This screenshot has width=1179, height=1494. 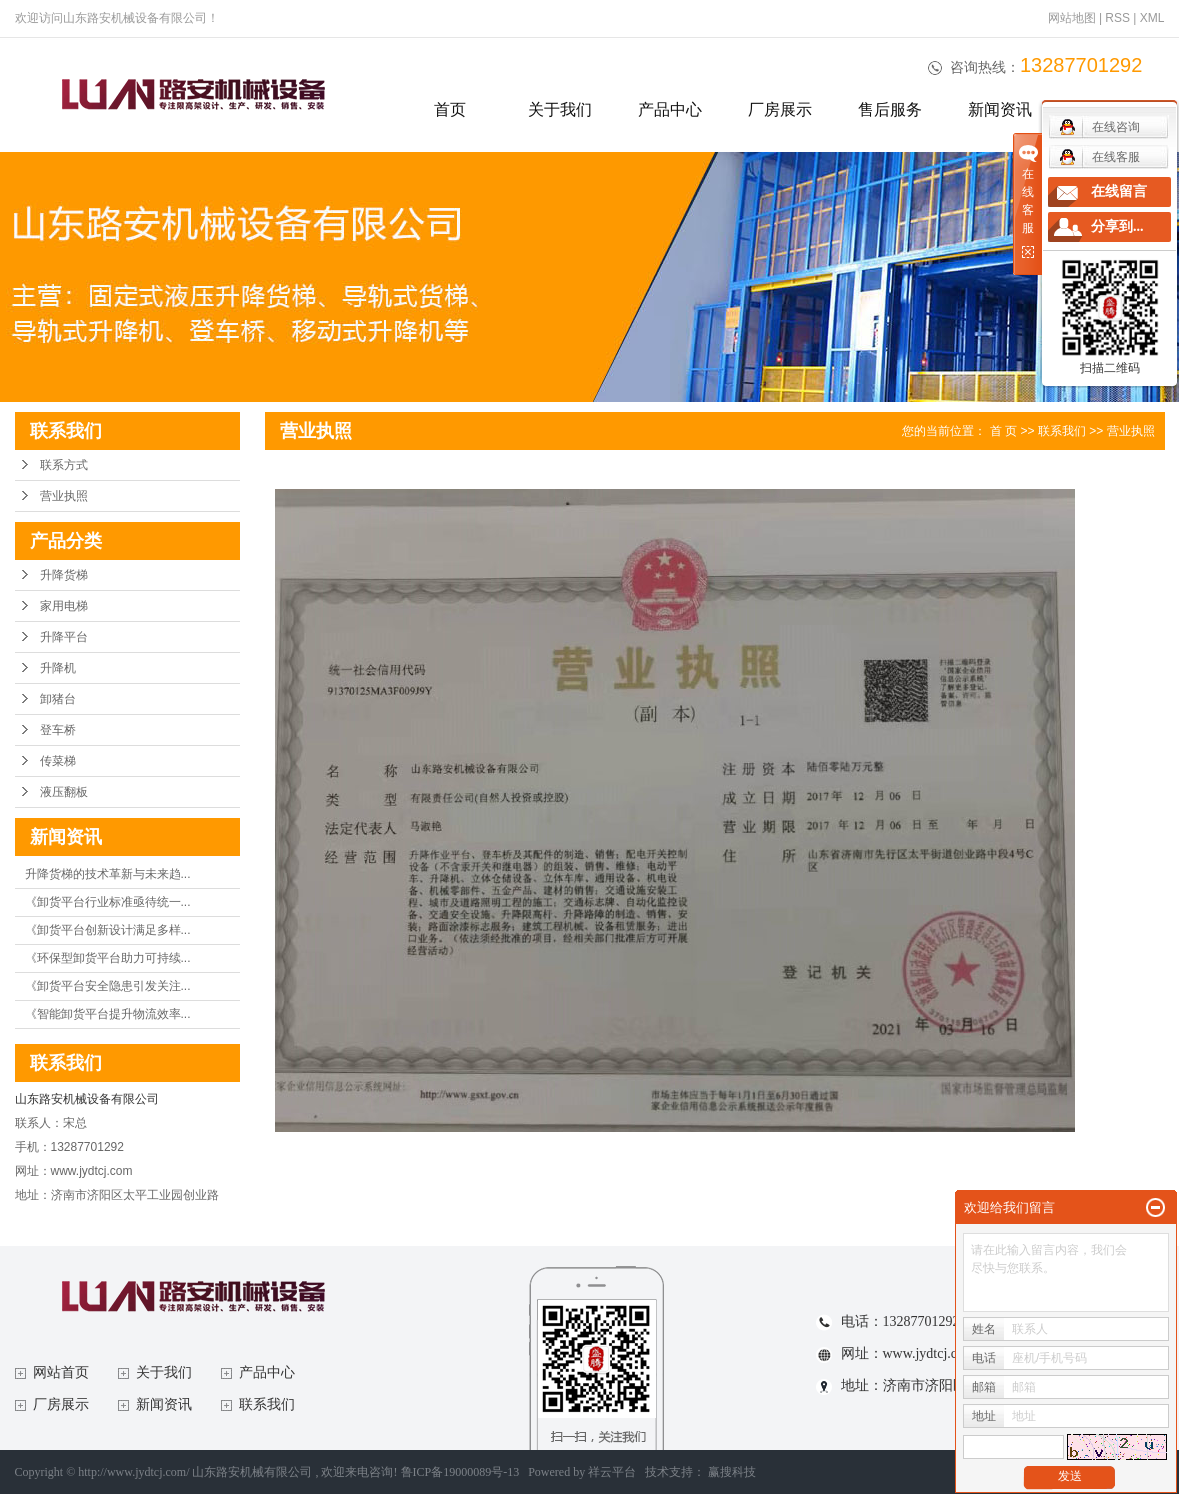 I want to click on 鲁ICP备19000089号-13, so click(x=460, y=1472).